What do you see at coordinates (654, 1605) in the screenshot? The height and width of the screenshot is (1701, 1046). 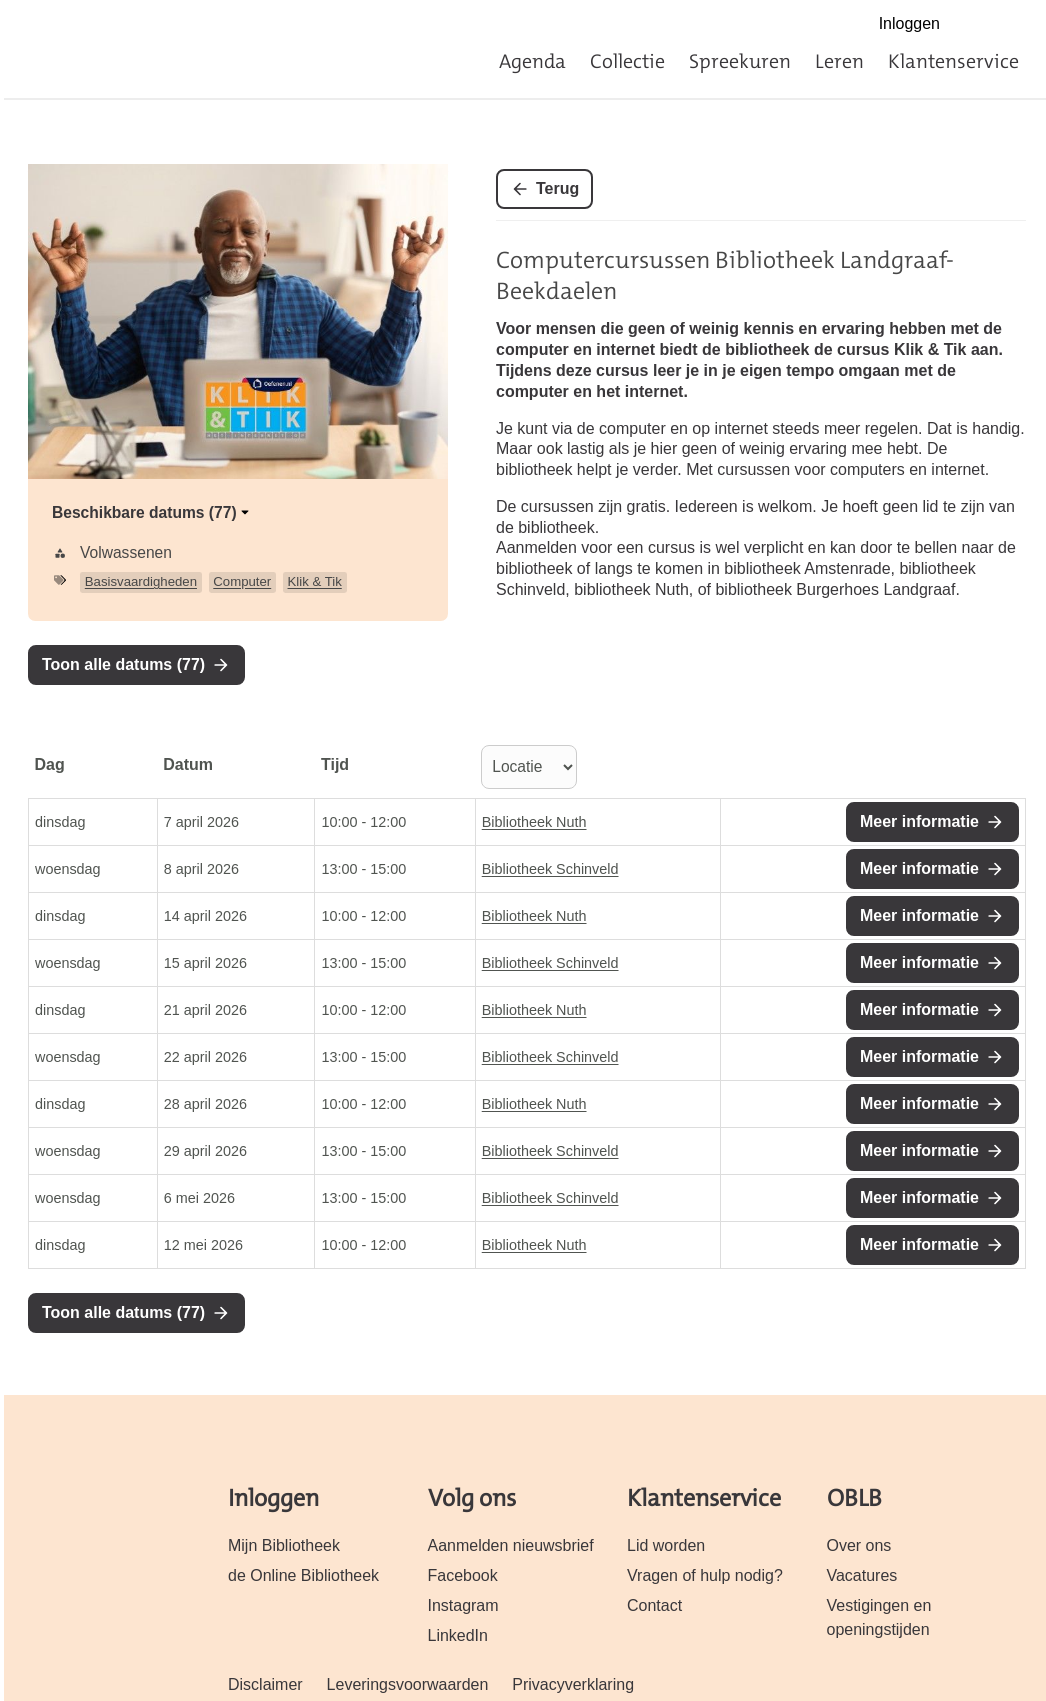 I see `Contact` at bounding box center [654, 1605].